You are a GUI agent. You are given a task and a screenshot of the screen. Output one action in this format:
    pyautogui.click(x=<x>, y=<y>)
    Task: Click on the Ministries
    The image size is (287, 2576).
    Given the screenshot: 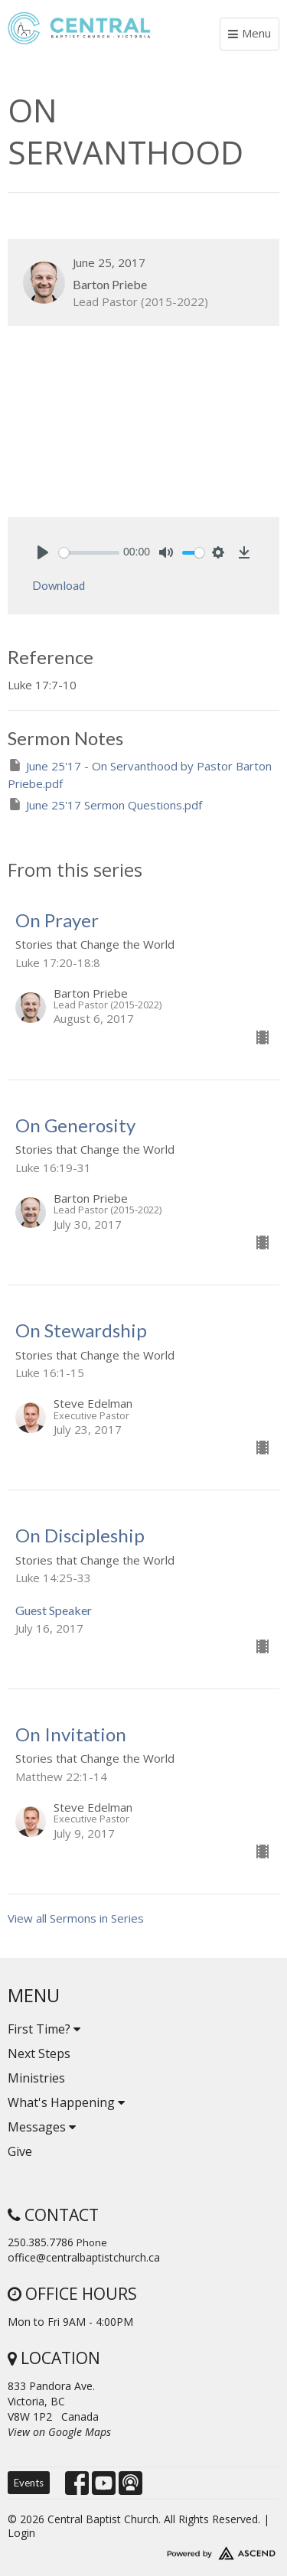 What is the action you would take?
    pyautogui.click(x=36, y=2078)
    